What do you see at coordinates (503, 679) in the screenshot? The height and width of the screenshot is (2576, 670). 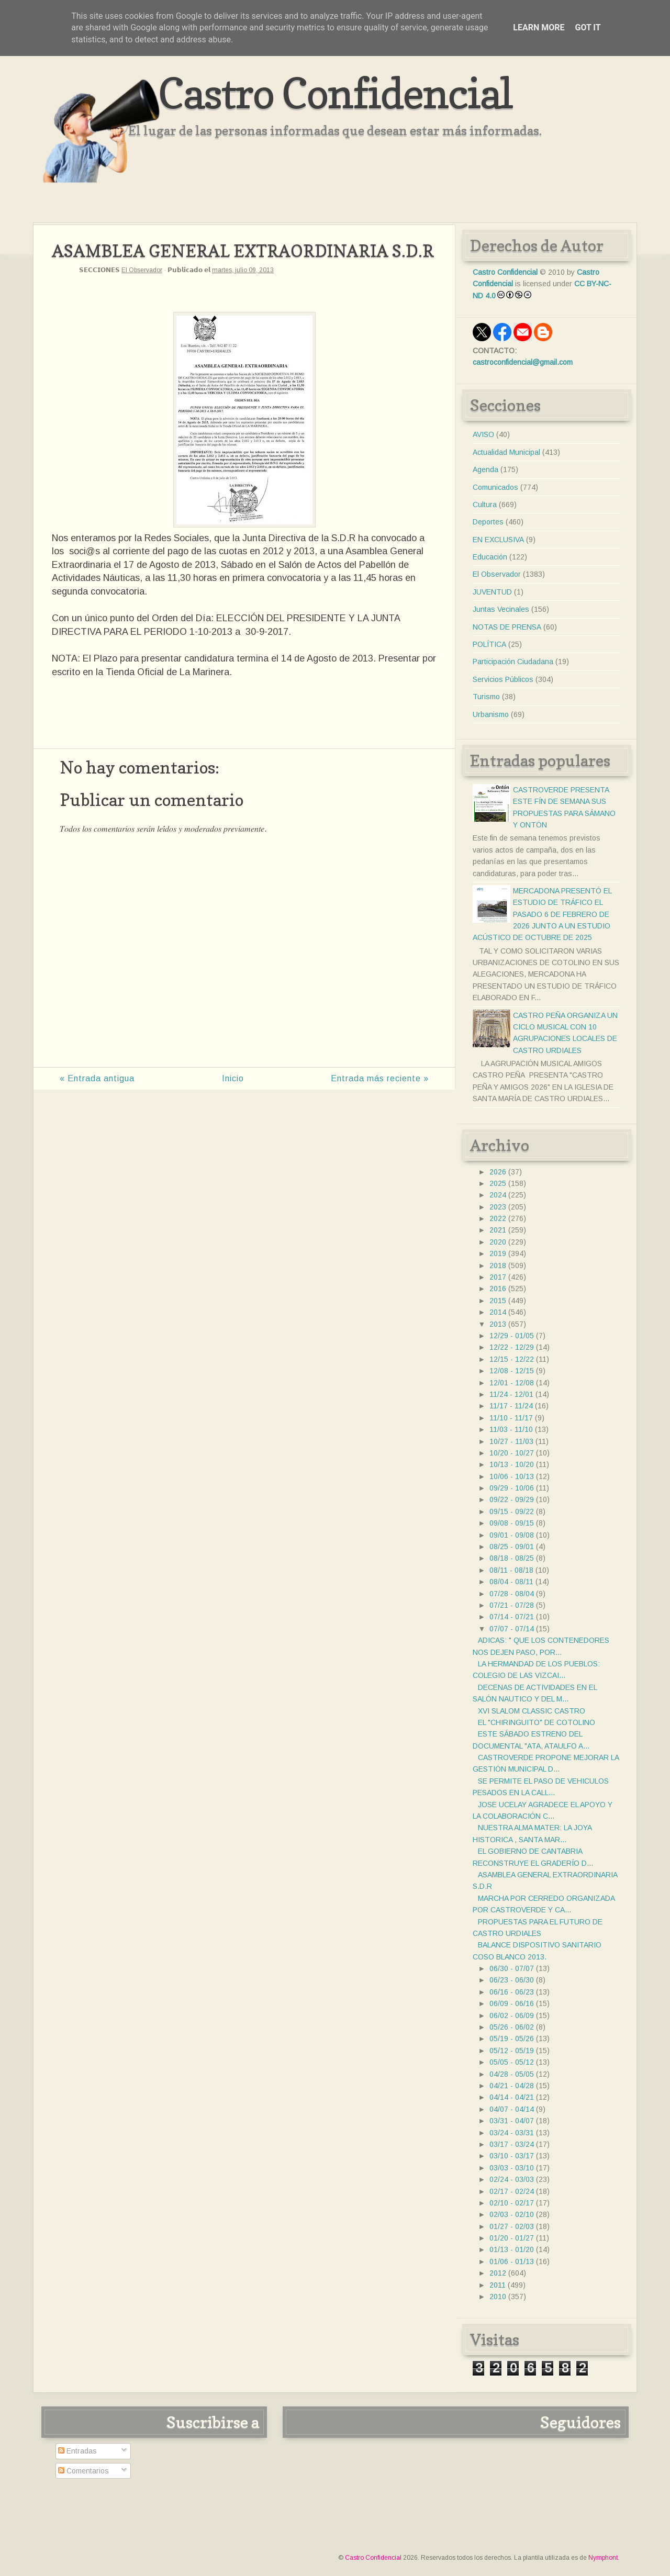 I see `Servicios Públicos` at bounding box center [503, 679].